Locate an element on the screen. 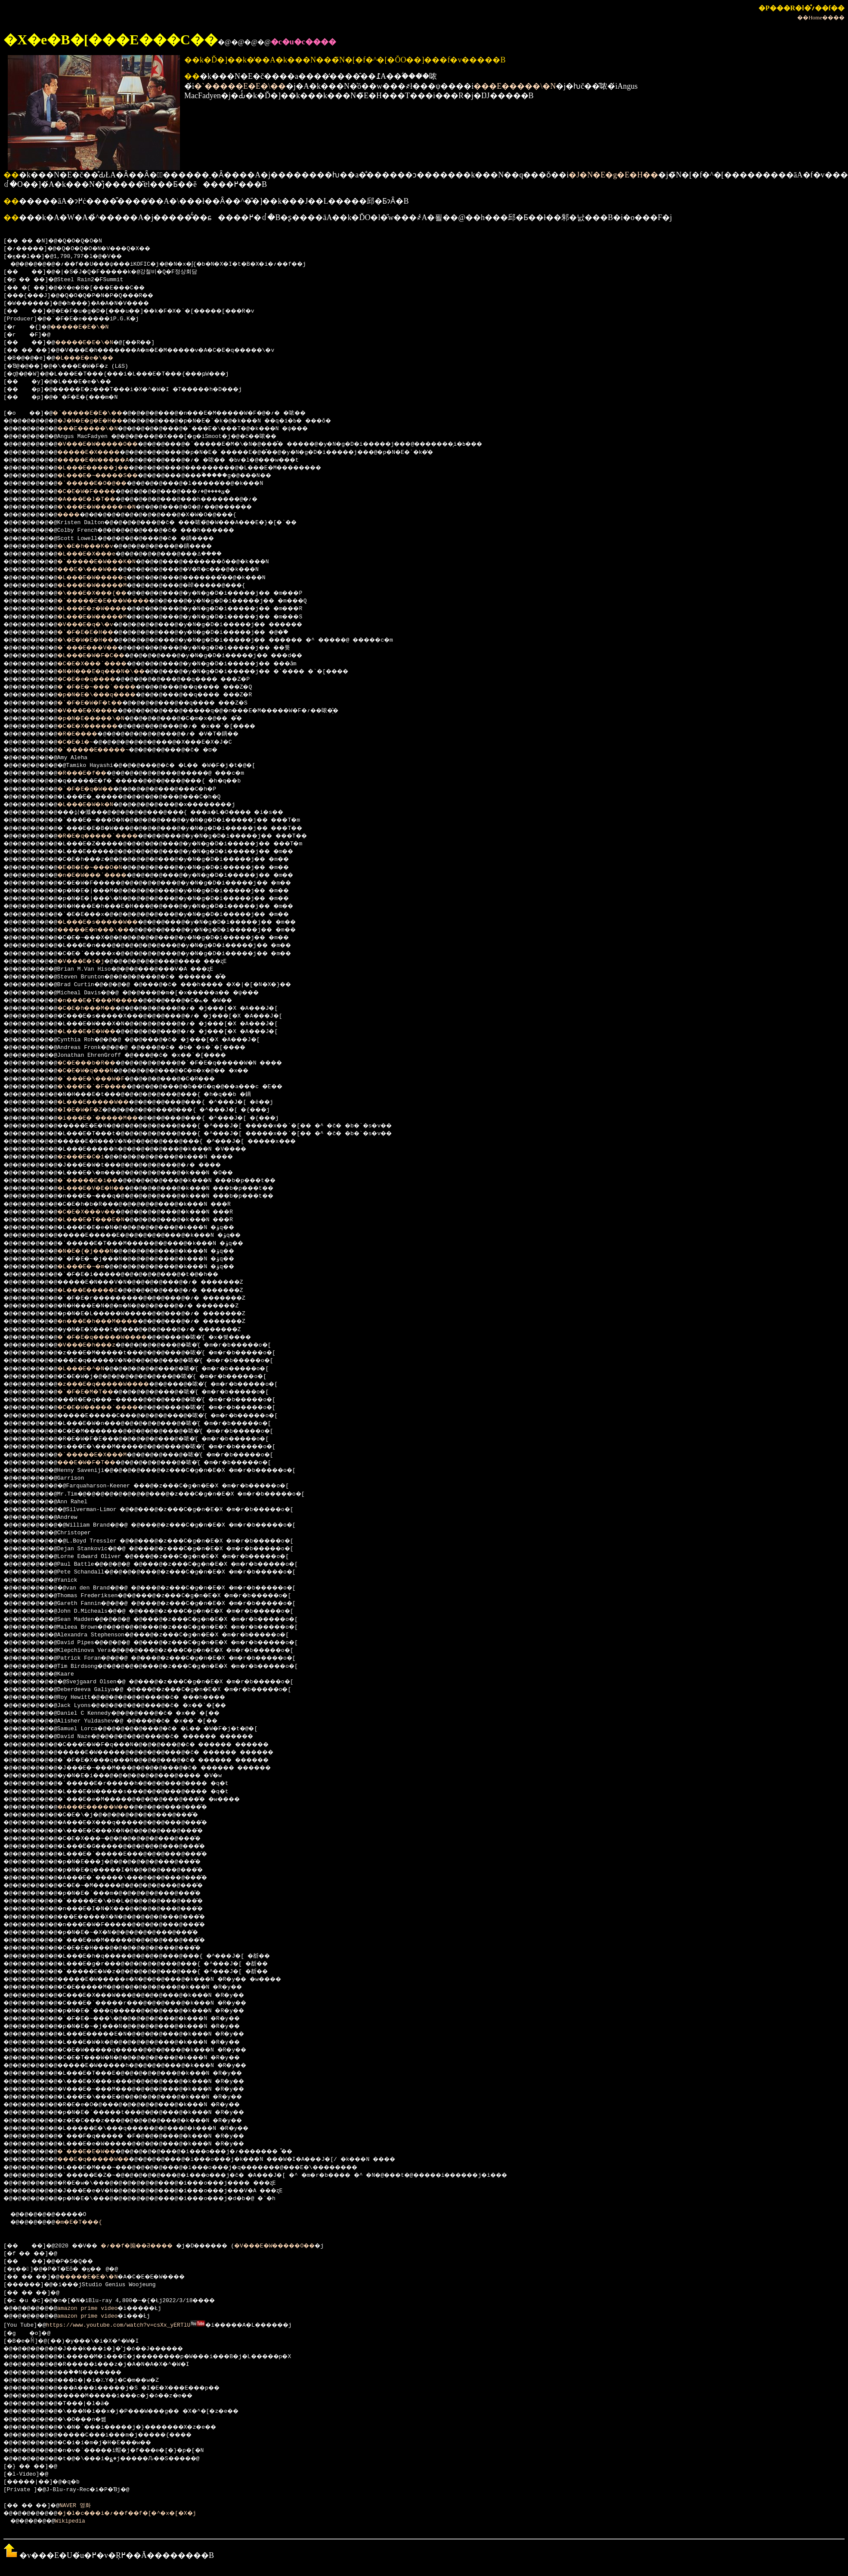 This screenshot has height=2576, width=848. �z���E�C�i is located at coordinates (91, 1157).